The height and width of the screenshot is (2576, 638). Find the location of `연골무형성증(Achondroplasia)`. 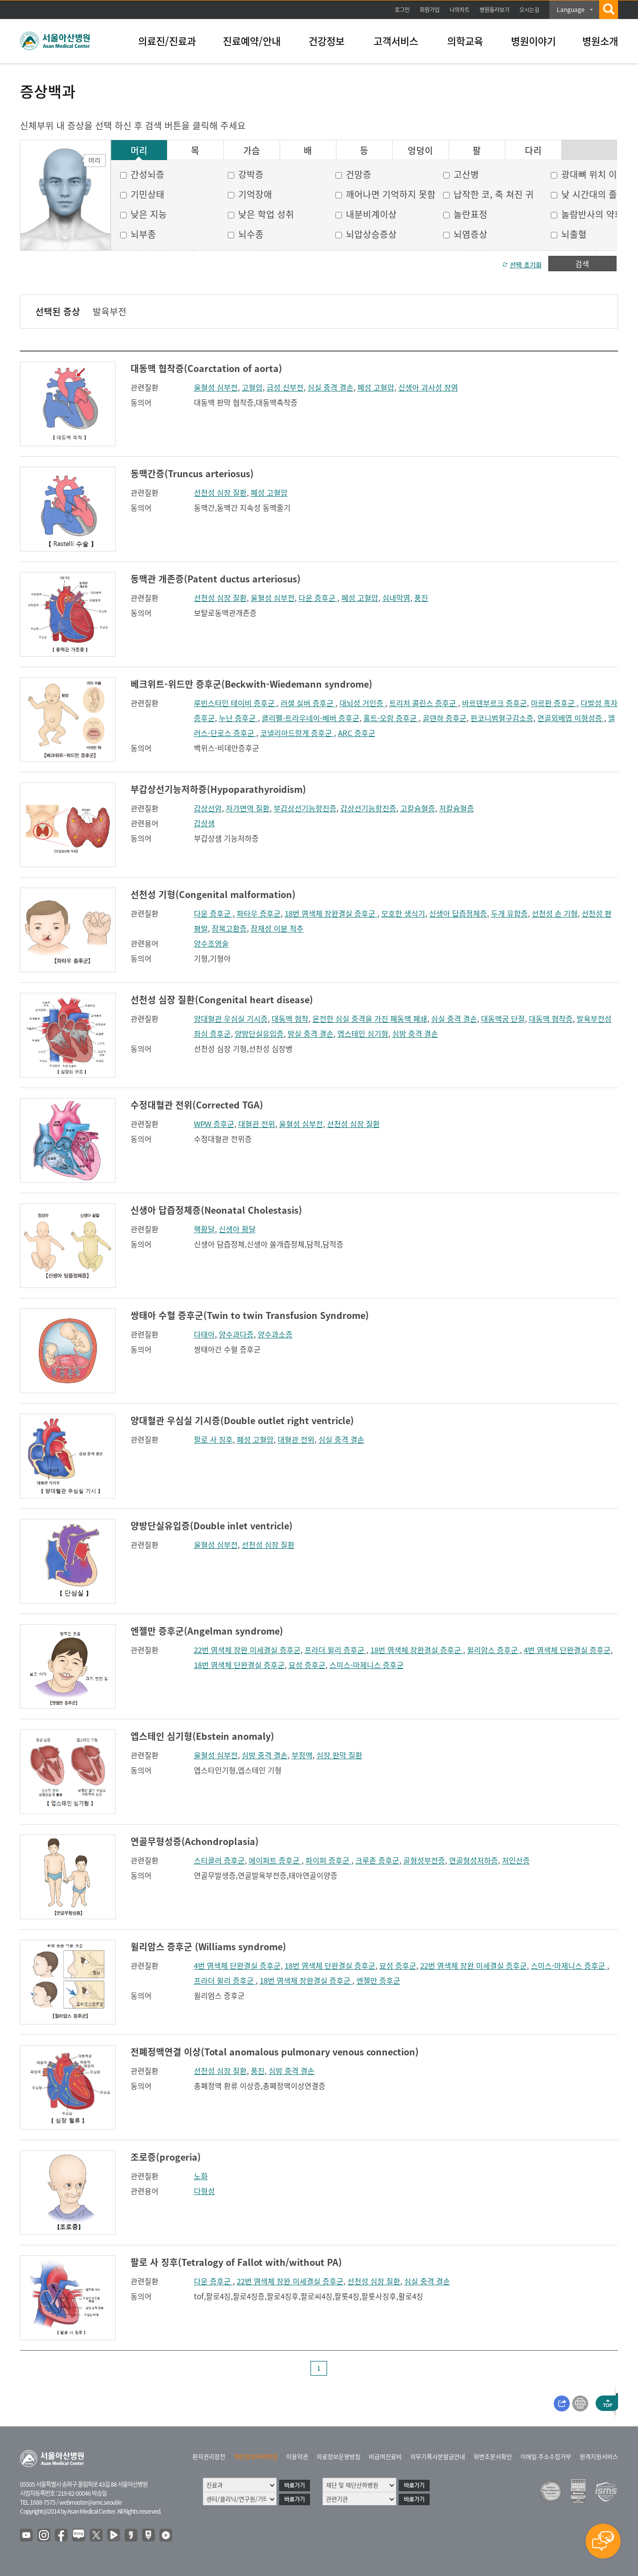

연골무형성증(Achondroplasia) is located at coordinates (195, 1841).